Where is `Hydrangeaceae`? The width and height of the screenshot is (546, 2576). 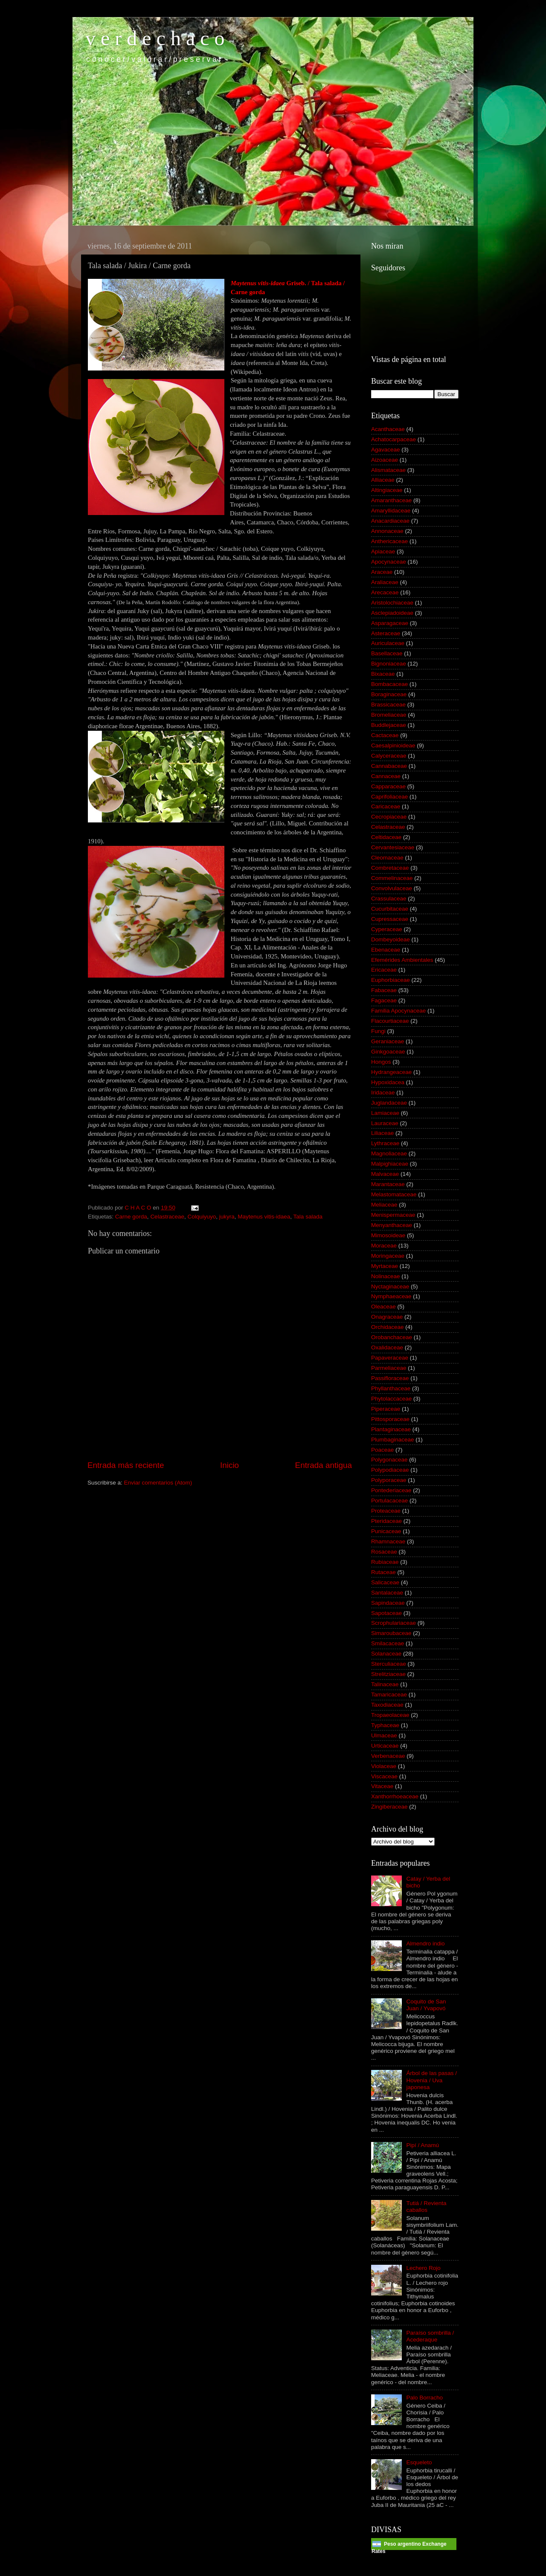 Hydrangeaceae is located at coordinates (391, 1072).